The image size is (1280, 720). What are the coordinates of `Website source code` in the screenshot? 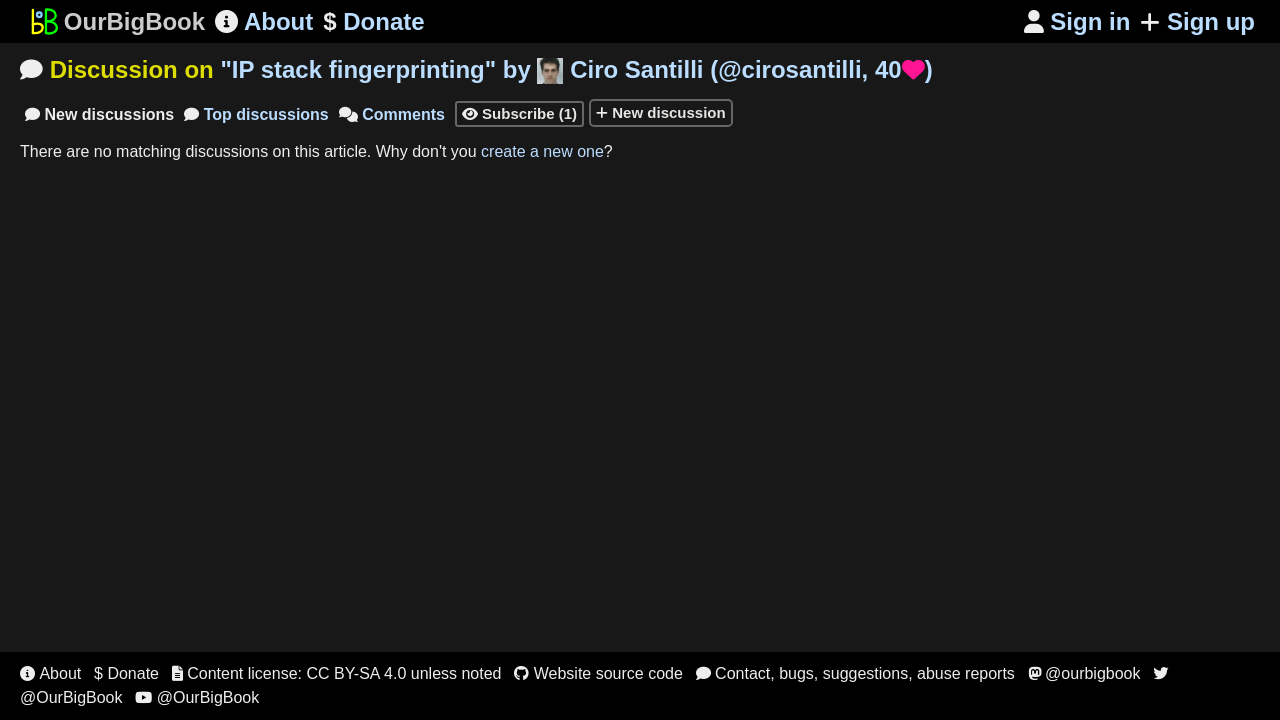 It's located at (598, 673).